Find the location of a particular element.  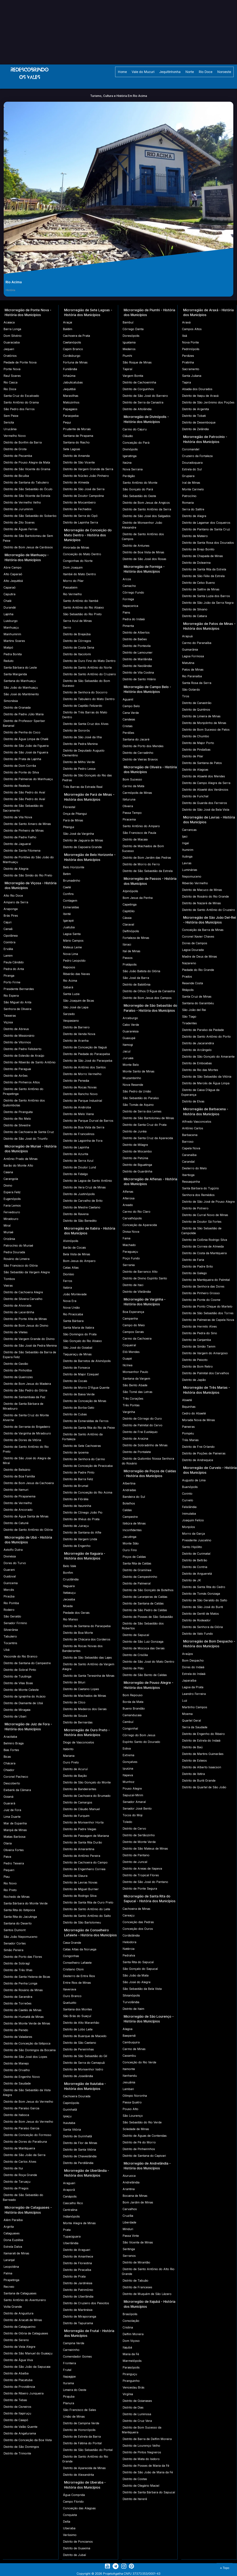

Distrito de Boa Vista de Minas is located at coordinates (143, 552).